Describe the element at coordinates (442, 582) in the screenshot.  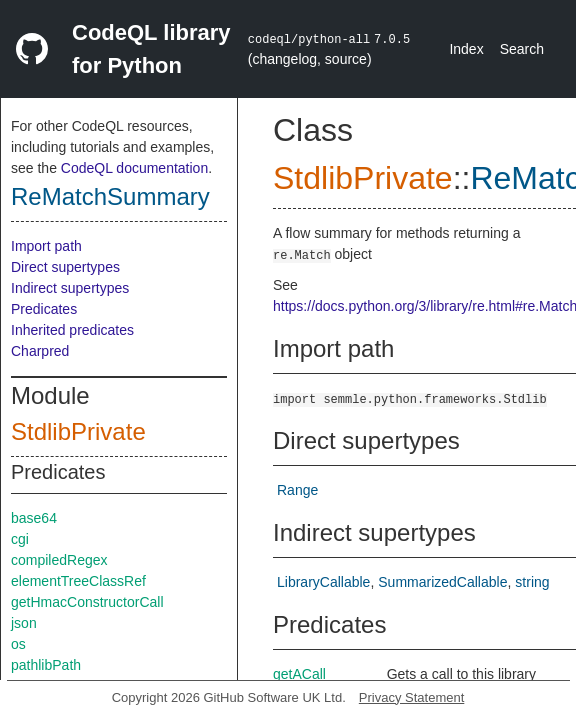
I see `SummarizedCallable` at that location.